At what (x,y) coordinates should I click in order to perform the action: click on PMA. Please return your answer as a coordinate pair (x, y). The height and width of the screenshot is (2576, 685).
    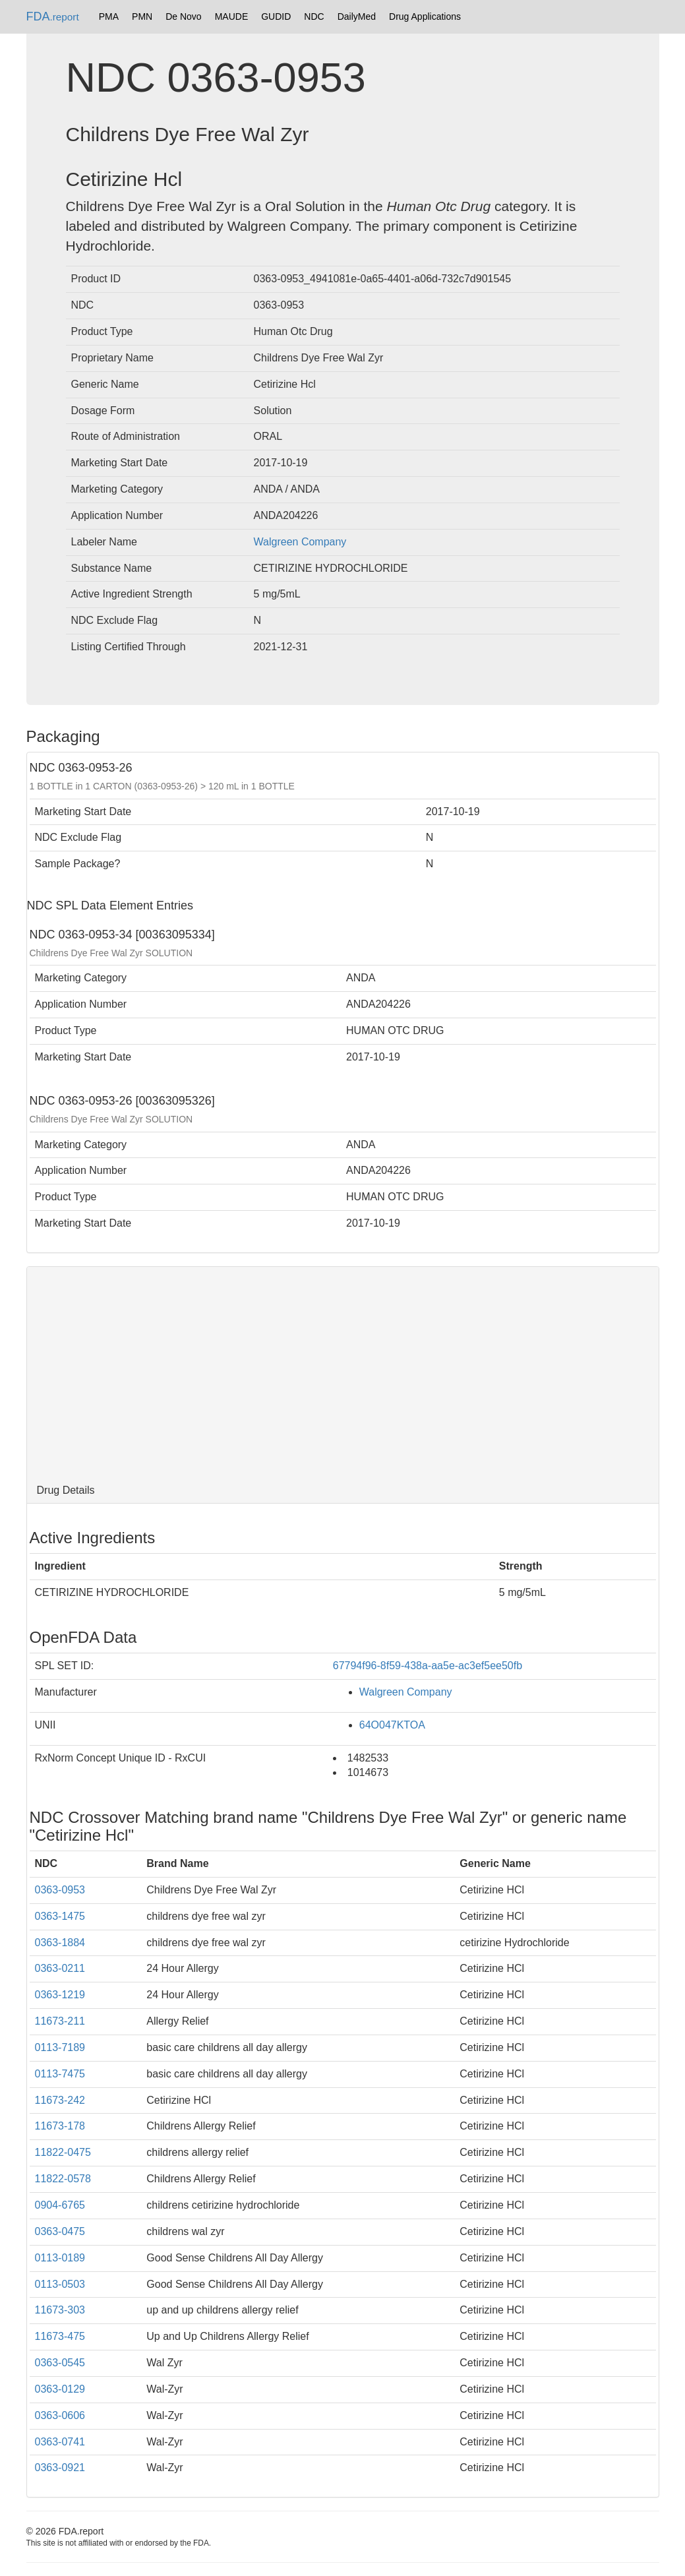
    Looking at the image, I should click on (109, 16).